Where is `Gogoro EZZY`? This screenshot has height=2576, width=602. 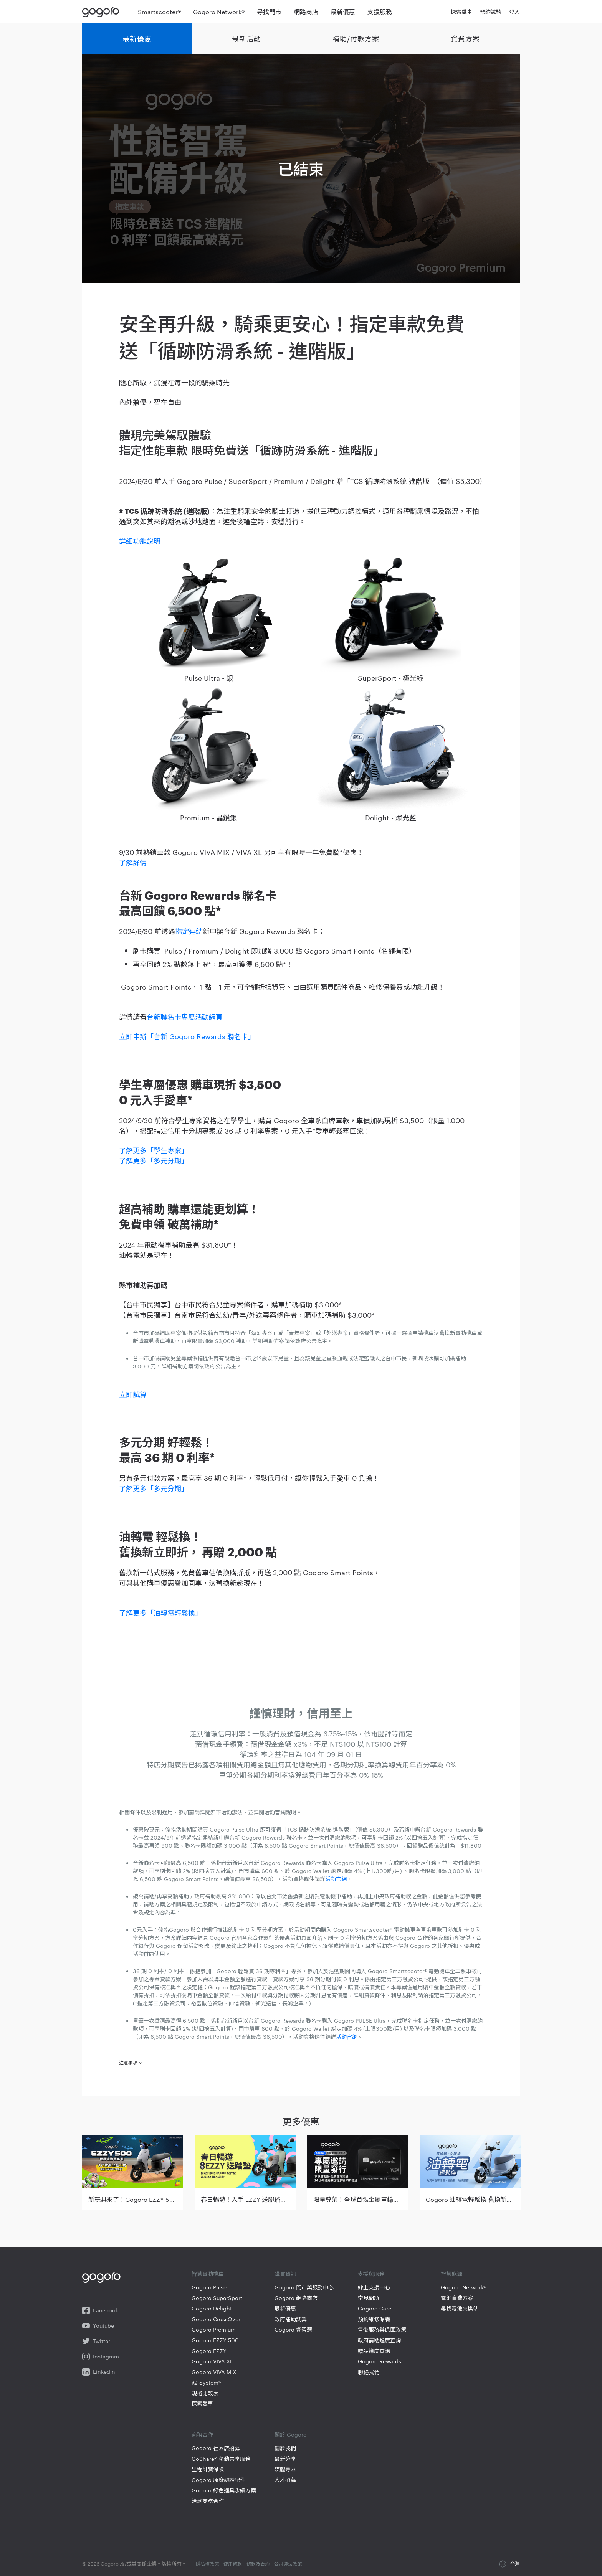 Gogoro EZZY is located at coordinates (209, 2351).